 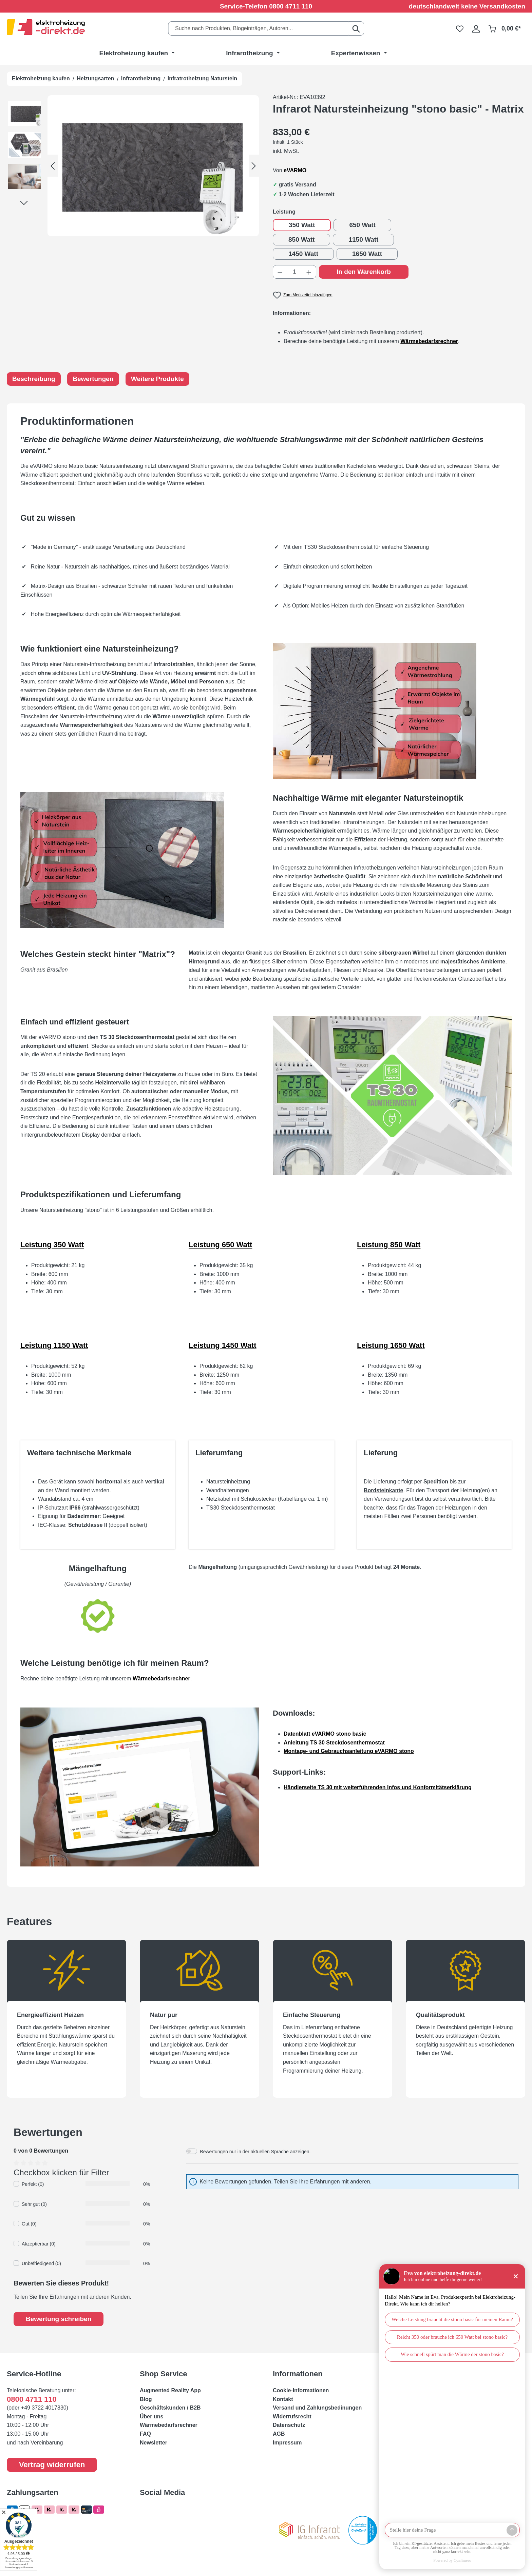 What do you see at coordinates (220, 1244) in the screenshot?
I see `Leistung 650 Watt` at bounding box center [220, 1244].